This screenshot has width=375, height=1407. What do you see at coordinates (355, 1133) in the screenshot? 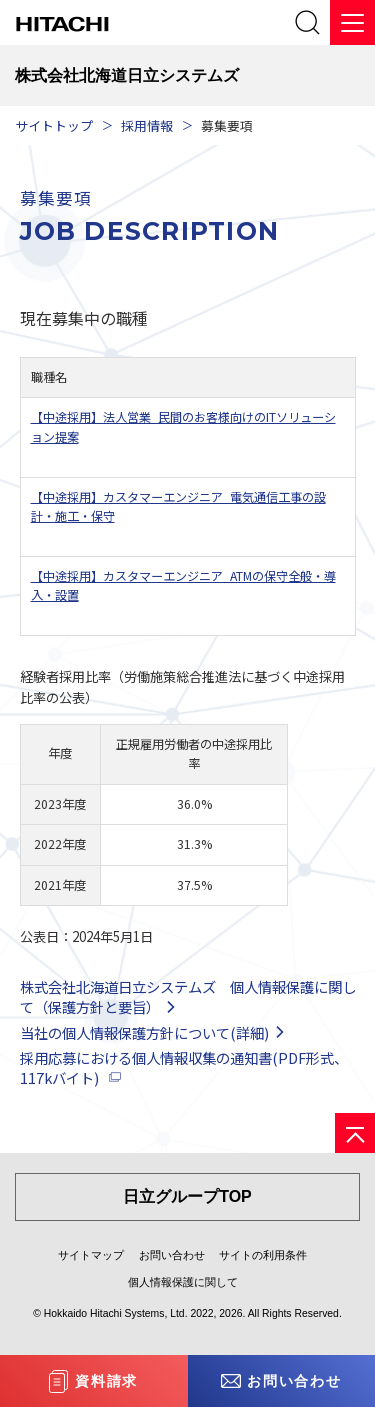
I see `[ページの先頭へ]` at bounding box center [355, 1133].